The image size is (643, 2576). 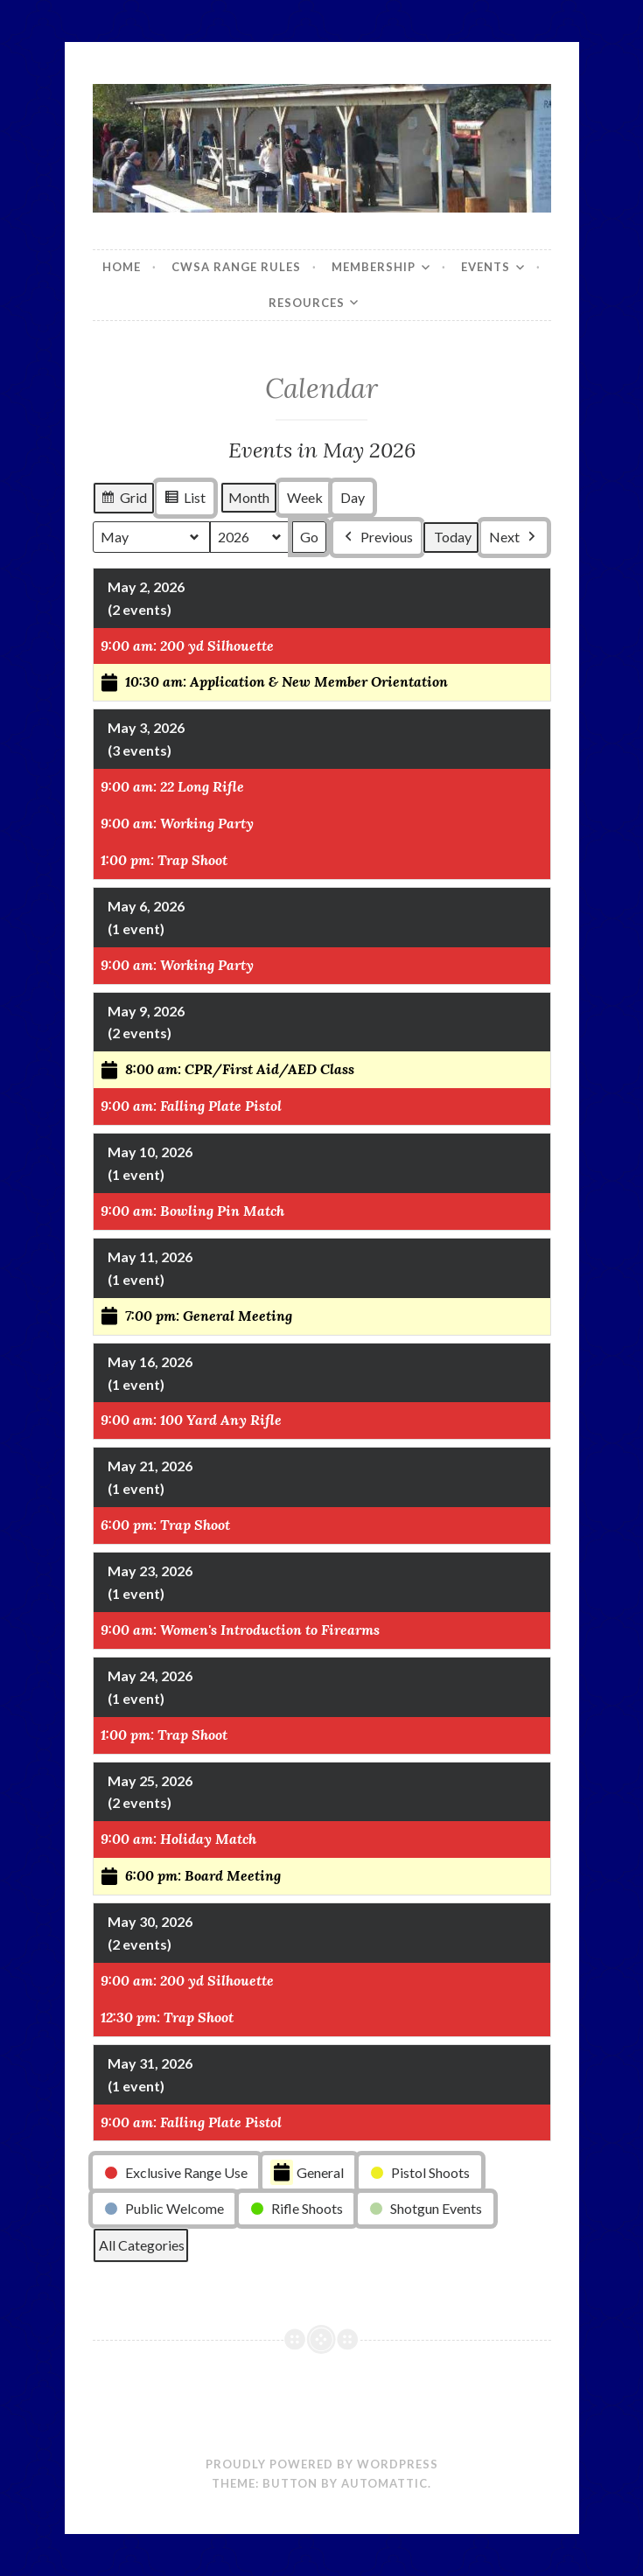 I want to click on CWSA Range Rules, so click(x=236, y=267).